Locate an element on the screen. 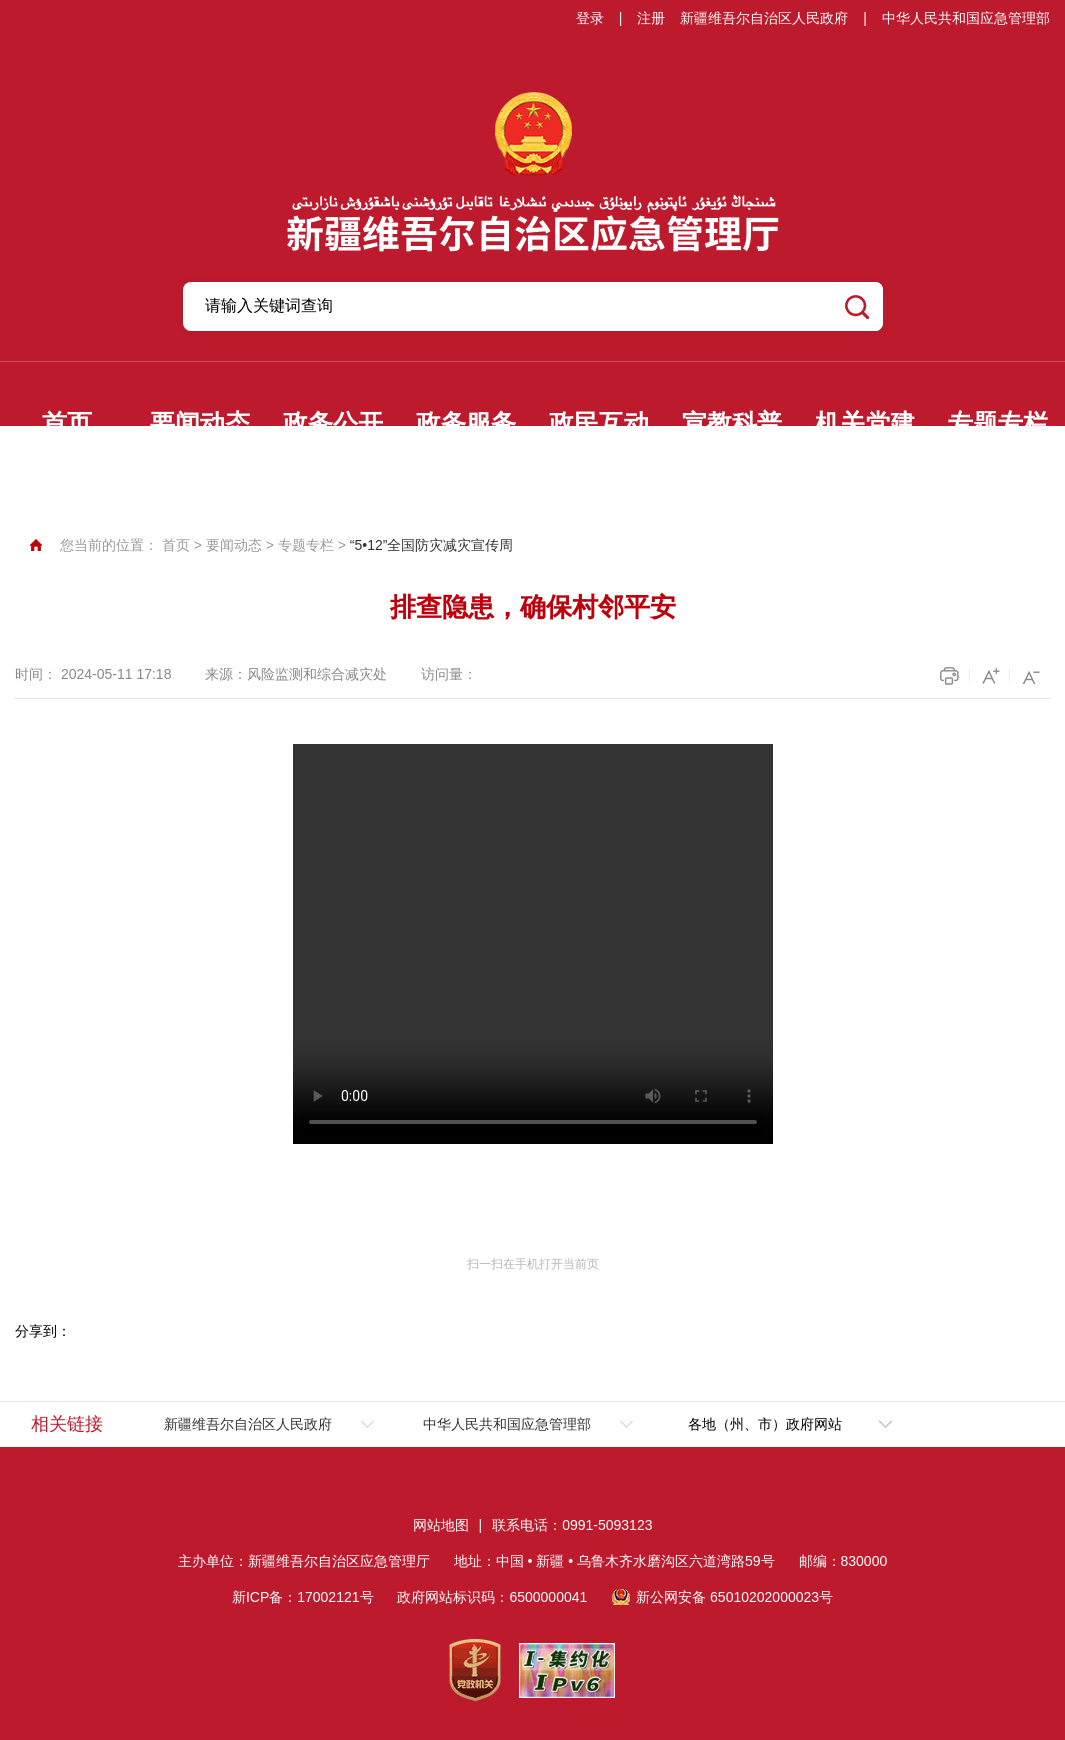 Image resolution: width=1065 pixels, height=1740 pixels. 注册 is located at coordinates (651, 18).